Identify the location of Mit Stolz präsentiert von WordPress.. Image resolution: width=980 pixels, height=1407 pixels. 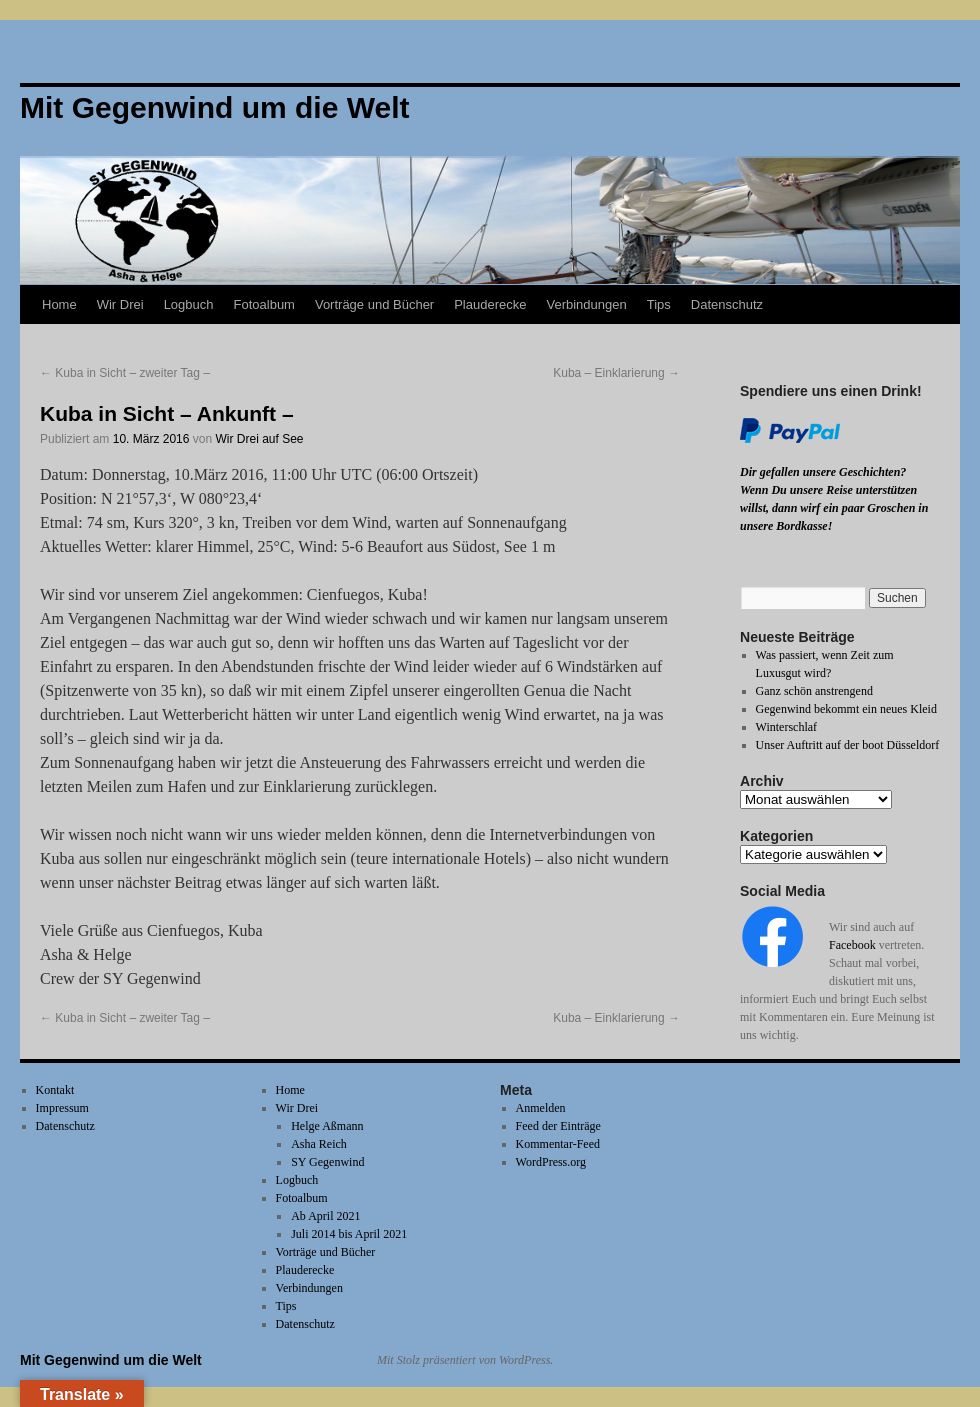
(465, 1360).